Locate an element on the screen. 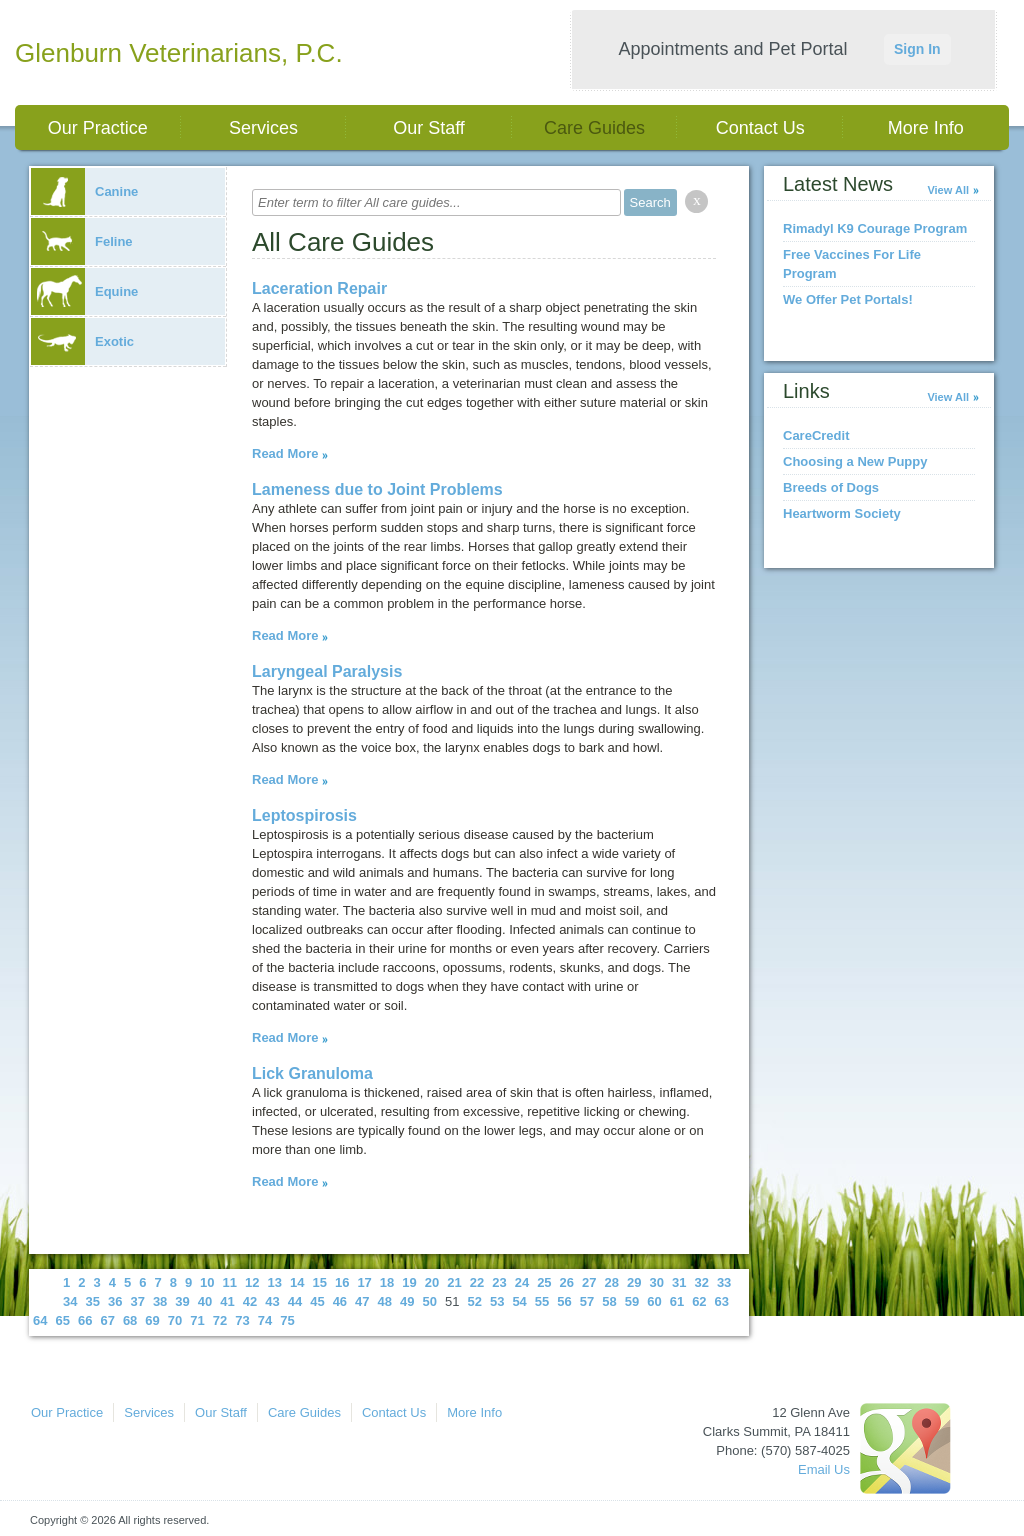 The width and height of the screenshot is (1024, 1536). 66 is located at coordinates (85, 1320).